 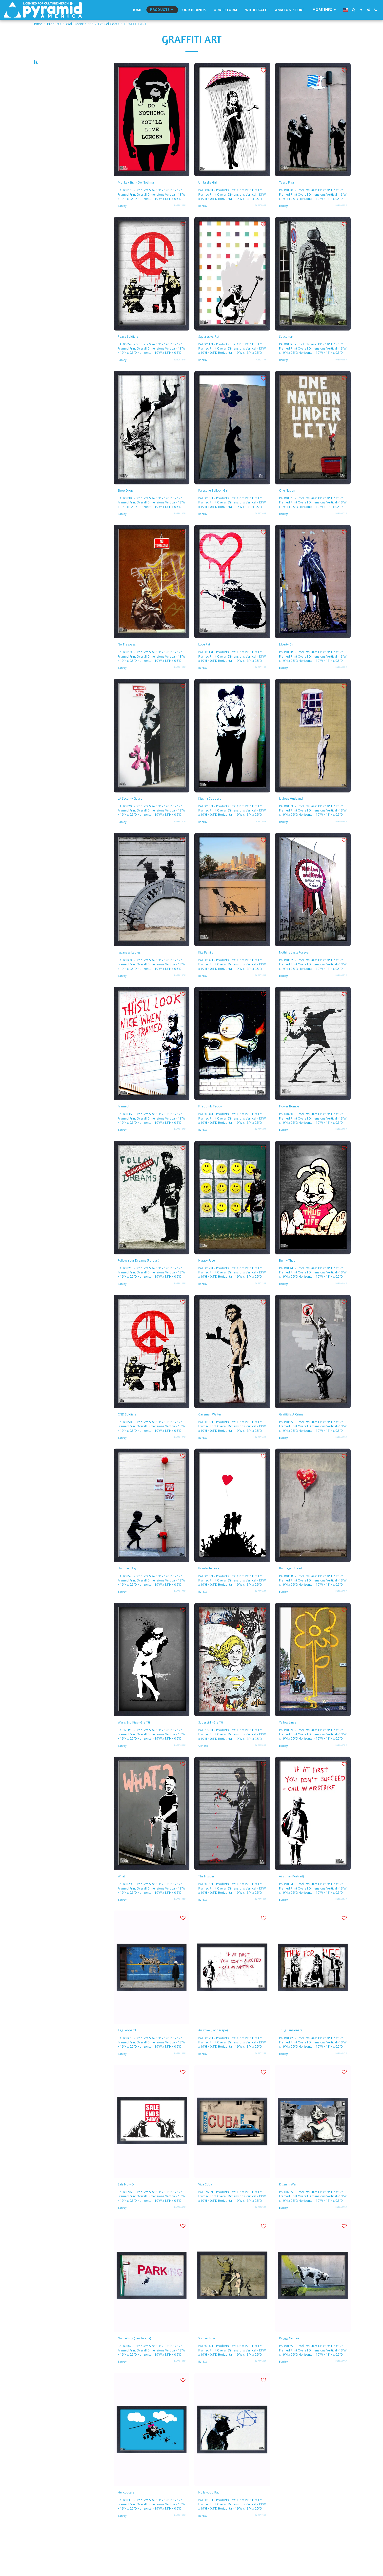 I want to click on PAE80157F, so click(x=178, y=1624).